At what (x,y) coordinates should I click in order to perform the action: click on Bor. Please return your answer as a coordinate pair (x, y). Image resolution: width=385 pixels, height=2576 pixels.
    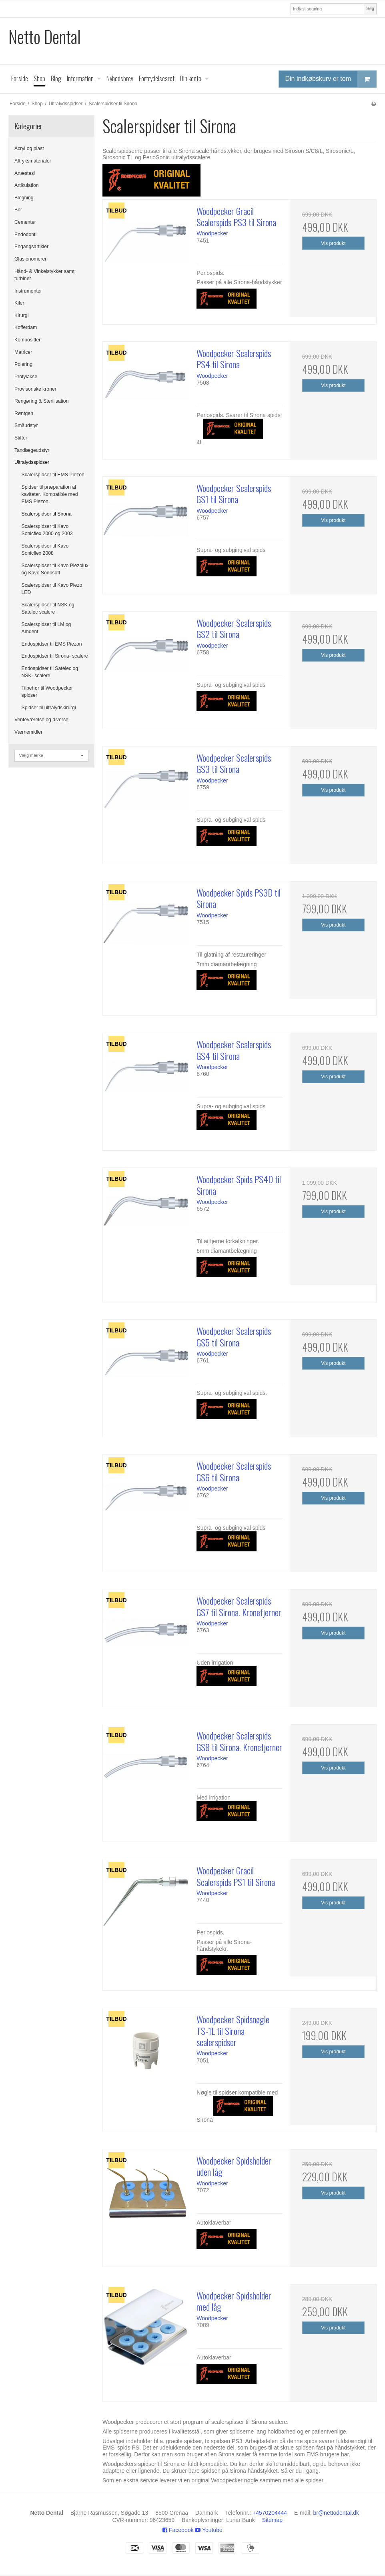
    Looking at the image, I should click on (18, 210).